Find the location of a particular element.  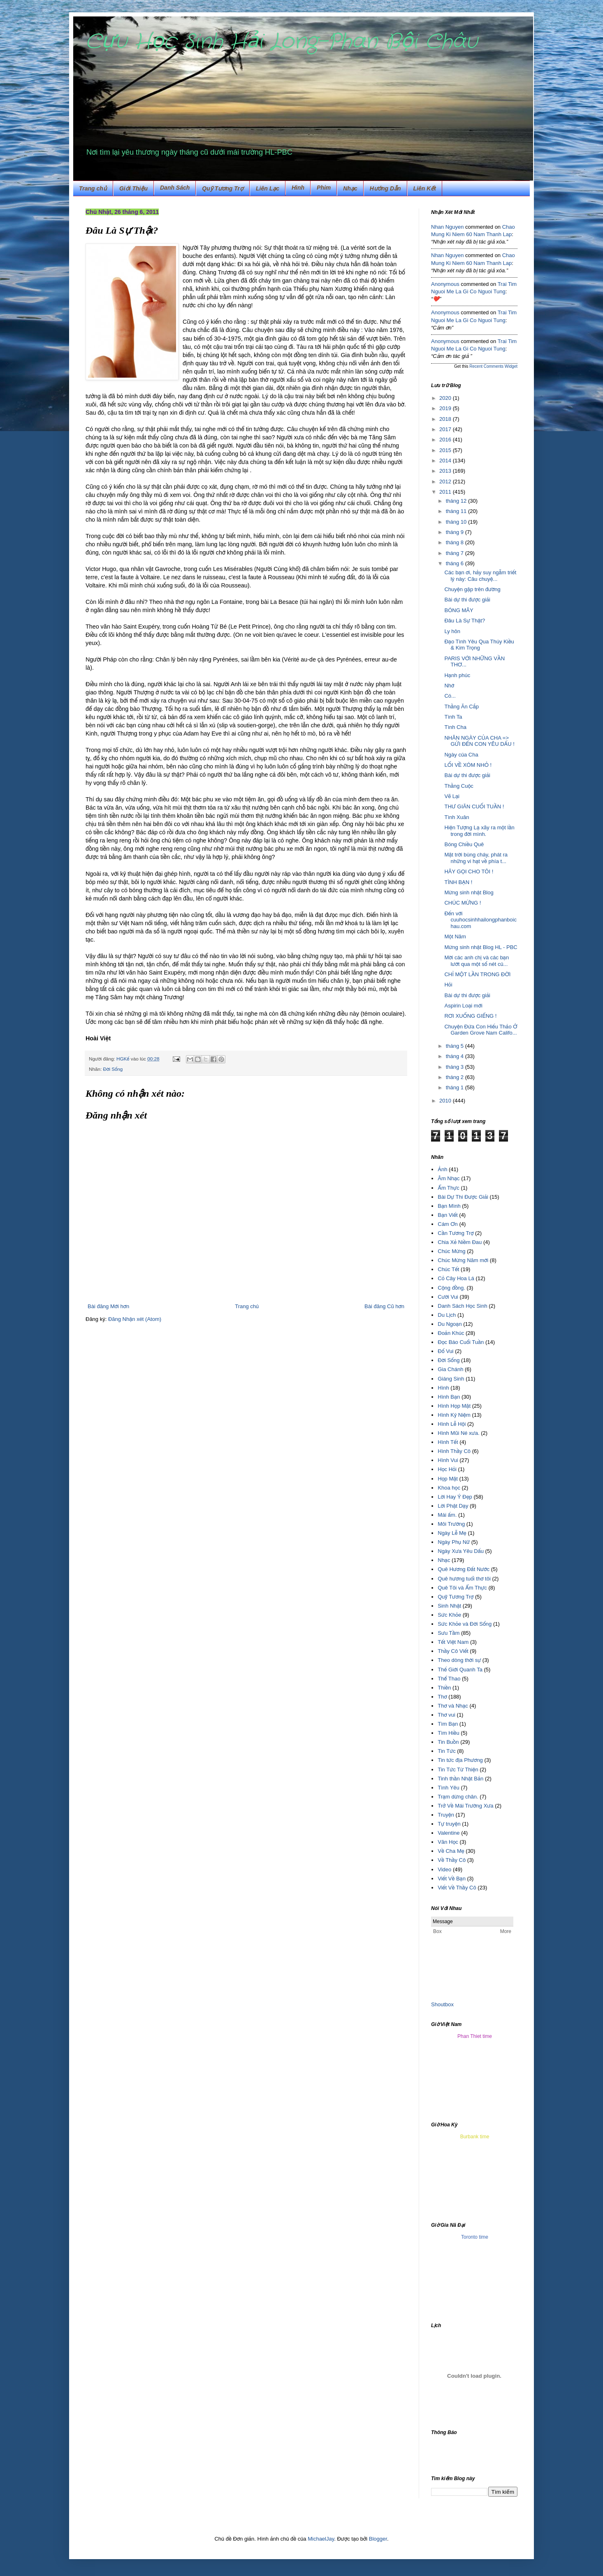

Sinh Nhật is located at coordinates (449, 1606).